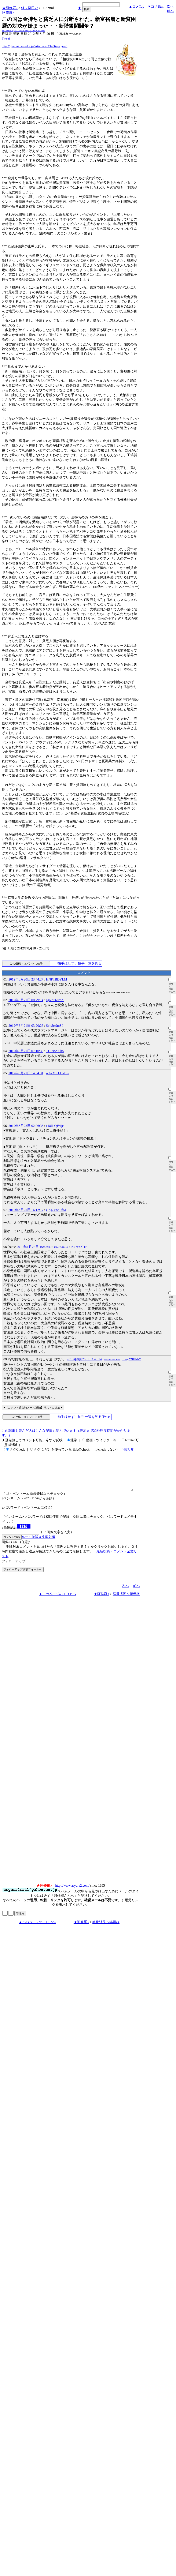 This screenshot has height=2576, width=176. What do you see at coordinates (23, 30) in the screenshot?
I see `http://www.asyura2.com/12/hasan77/msg/367.html` at bounding box center [23, 30].